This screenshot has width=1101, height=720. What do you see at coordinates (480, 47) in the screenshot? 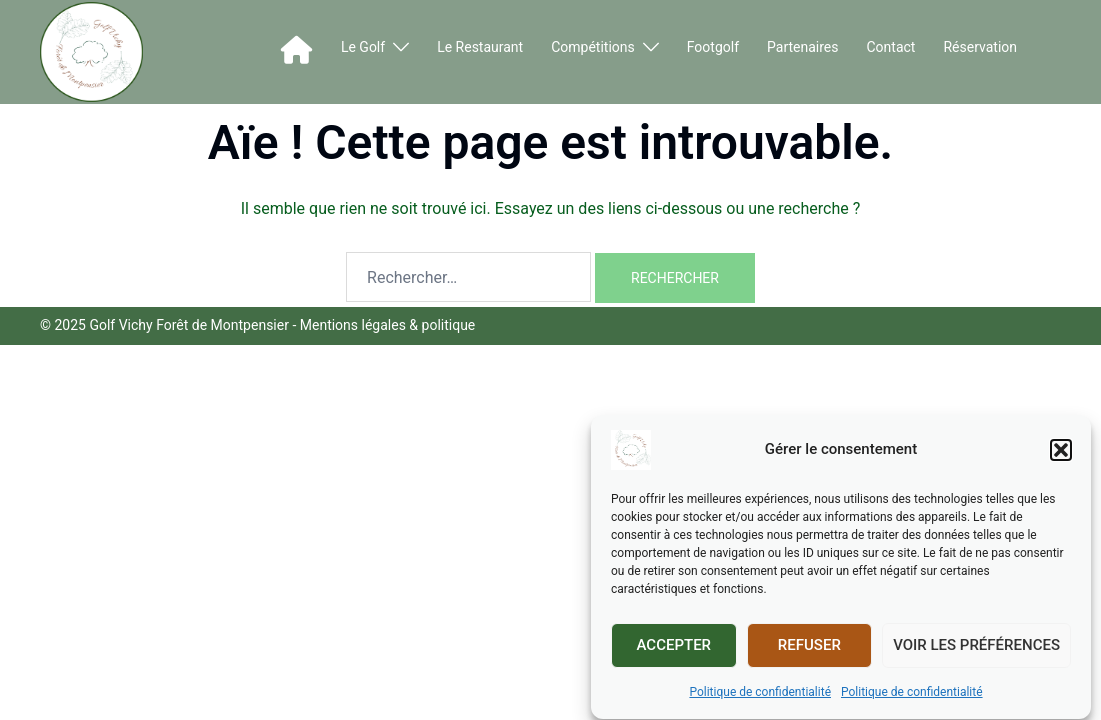
I see `Le Restaurant` at bounding box center [480, 47].